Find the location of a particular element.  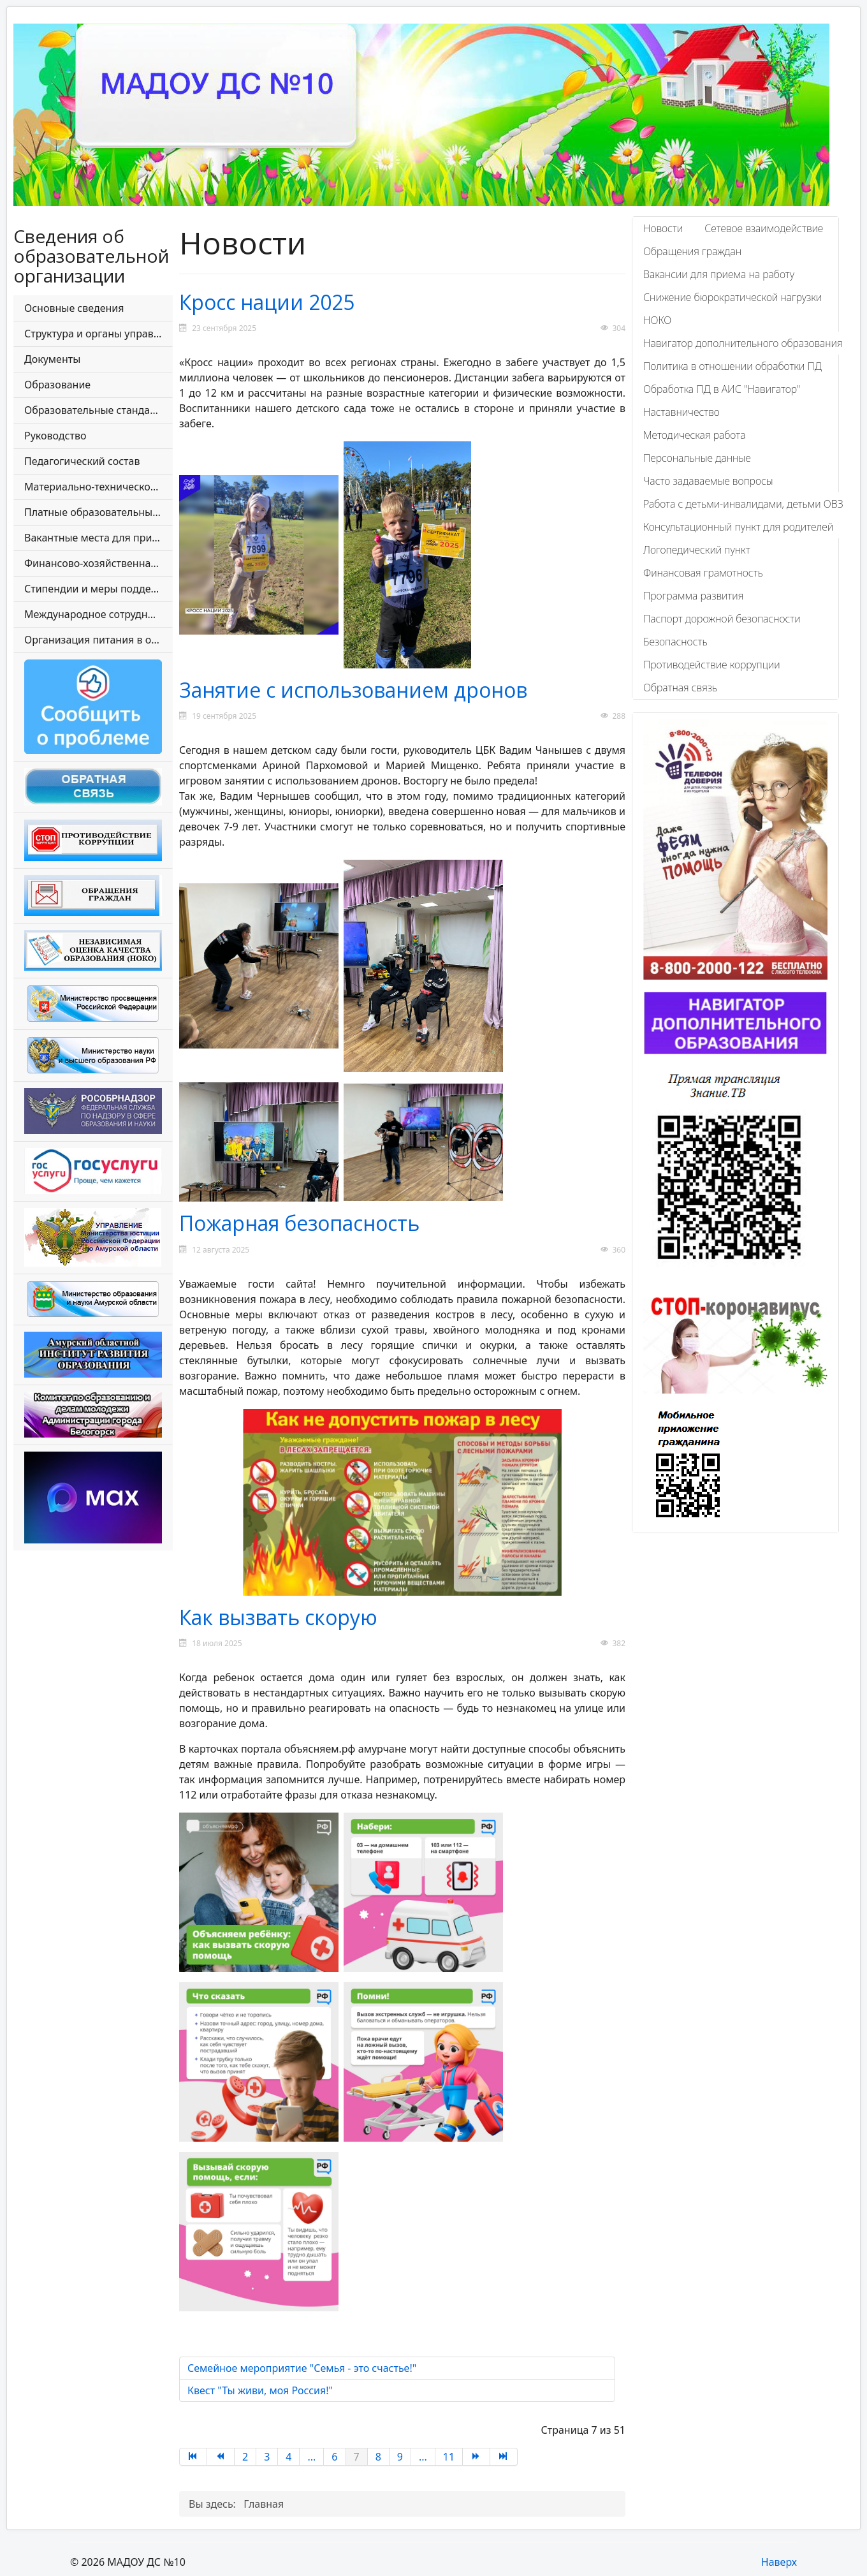

Документы is located at coordinates (52, 359).